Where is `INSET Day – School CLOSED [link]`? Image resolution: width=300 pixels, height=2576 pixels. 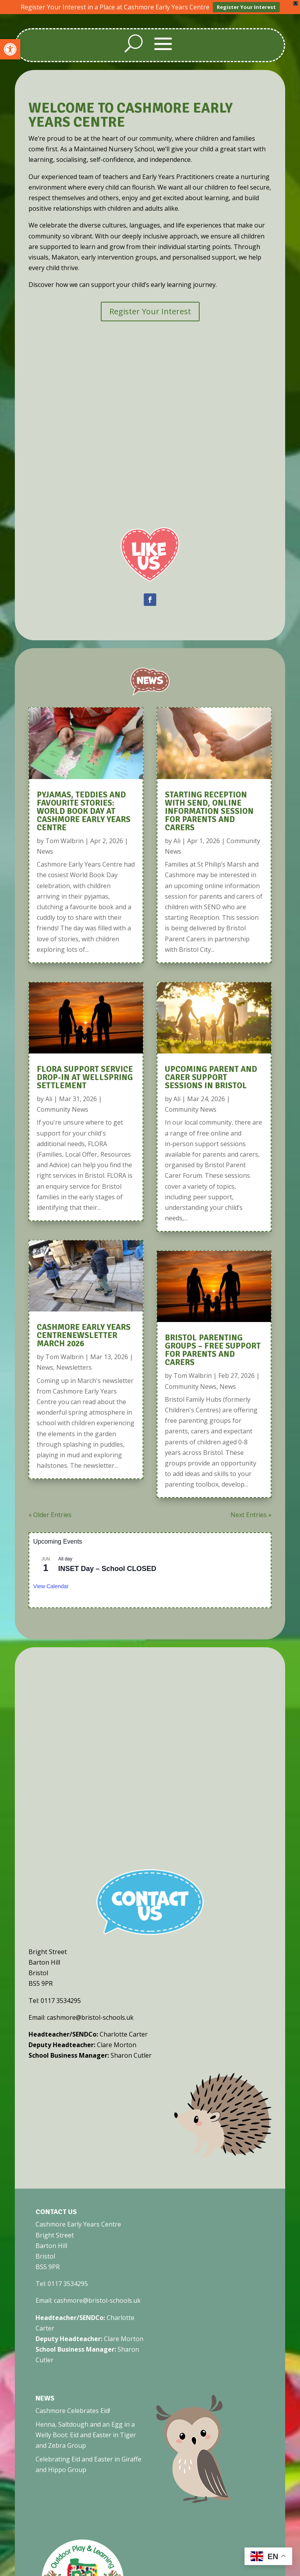 INSET Day – School CLOSED [link] is located at coordinates (107, 1569).